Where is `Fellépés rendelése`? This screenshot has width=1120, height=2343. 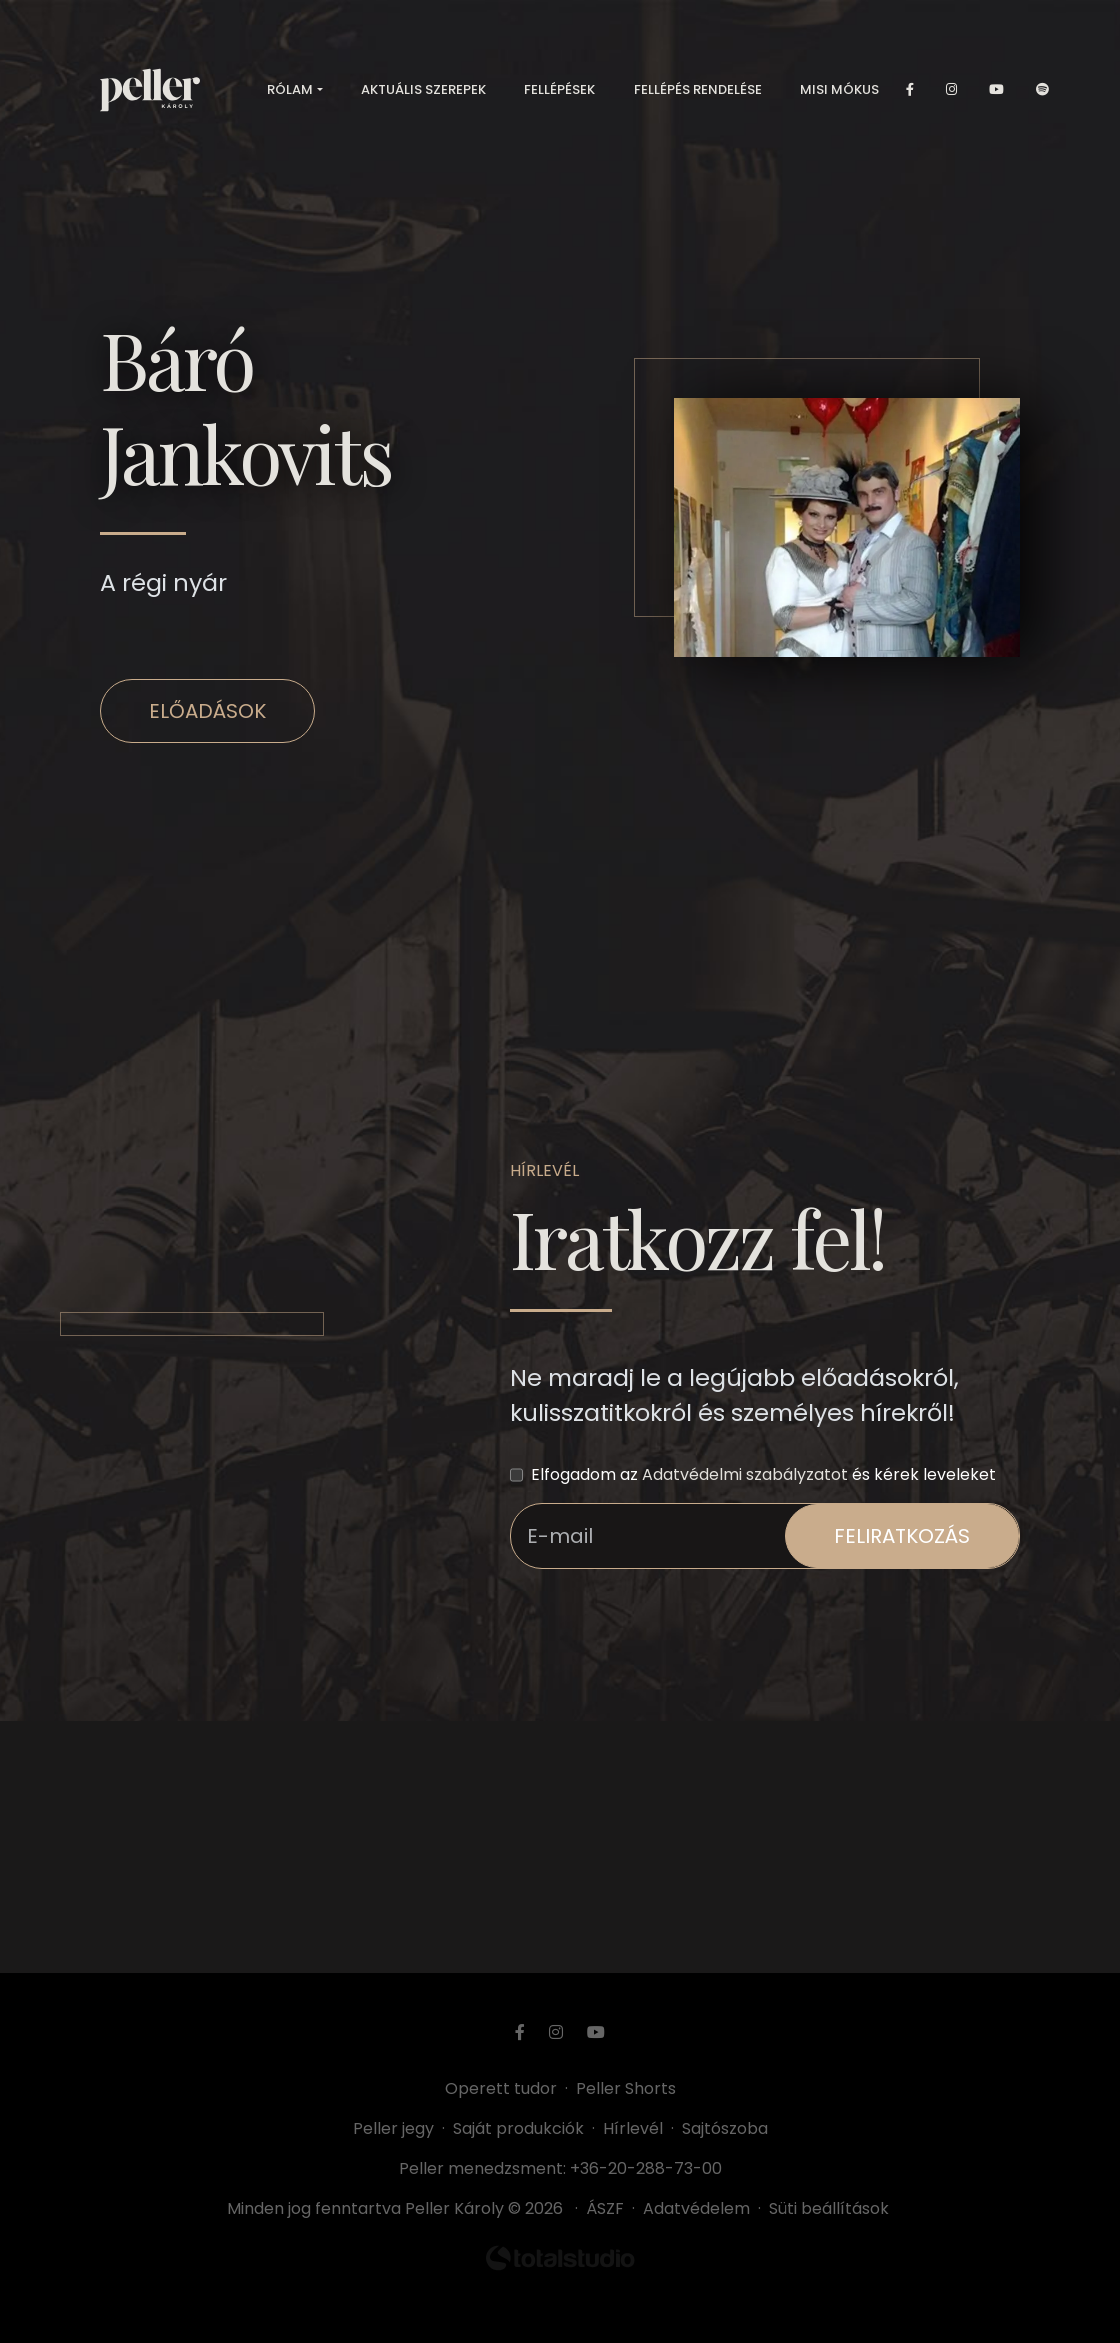
Fellépés rendelése is located at coordinates (698, 89).